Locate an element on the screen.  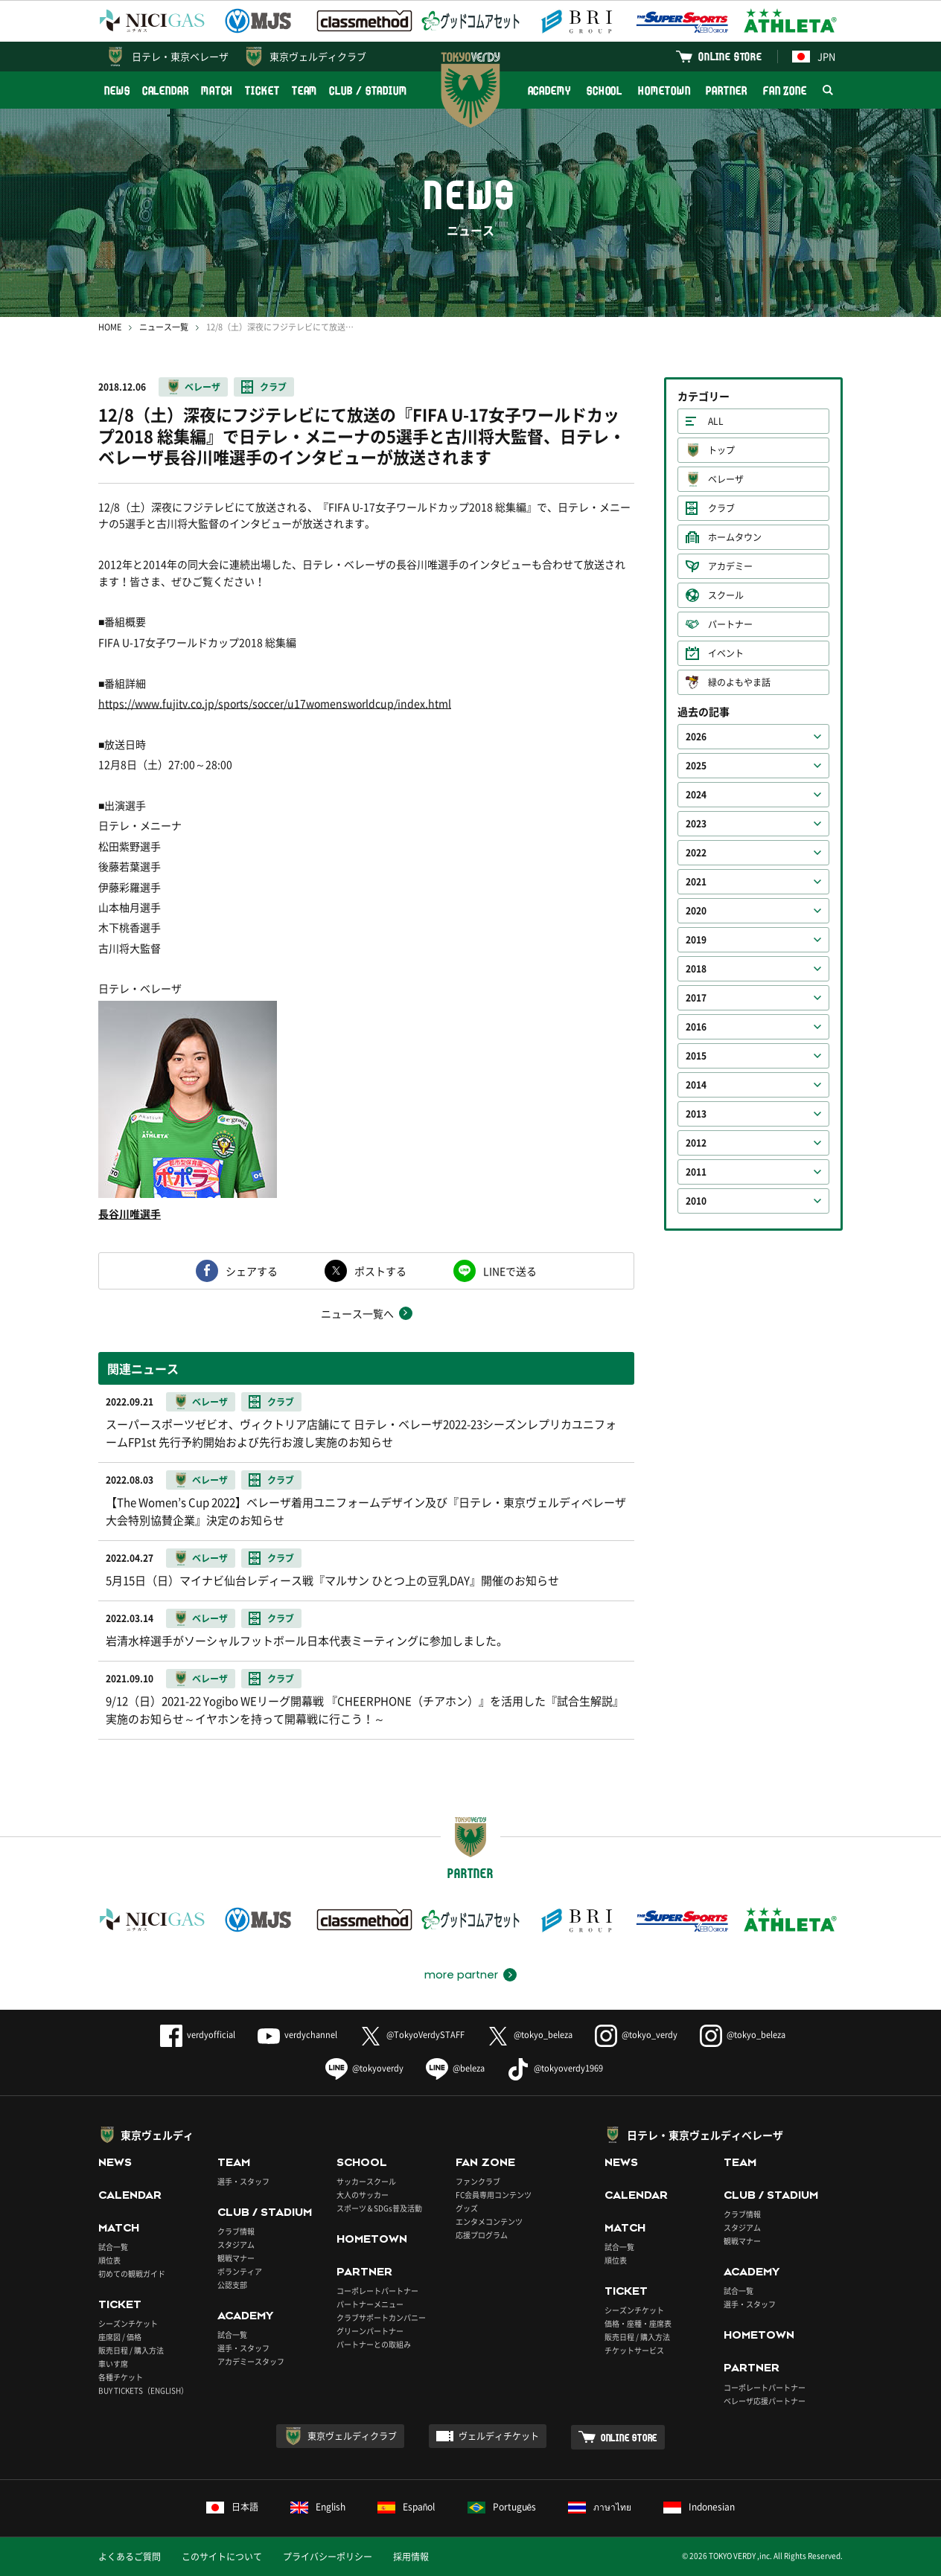
2020 is located at coordinates (696, 910).